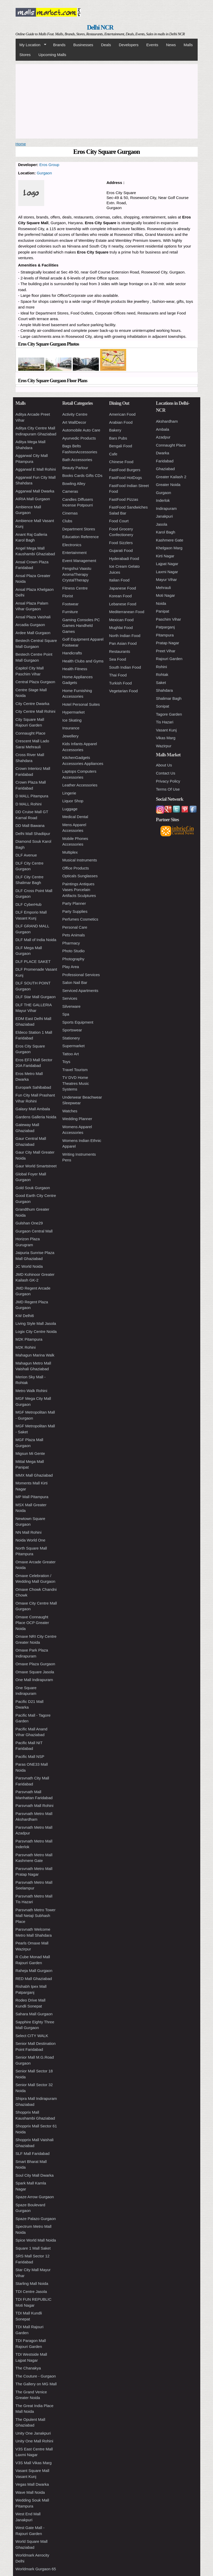 Image resolution: width=213 pixels, height=2576 pixels. Describe the element at coordinates (36, 1916) in the screenshot. I see `Parsvnath Metro Tower Mall Netaji Subhash Place` at that location.